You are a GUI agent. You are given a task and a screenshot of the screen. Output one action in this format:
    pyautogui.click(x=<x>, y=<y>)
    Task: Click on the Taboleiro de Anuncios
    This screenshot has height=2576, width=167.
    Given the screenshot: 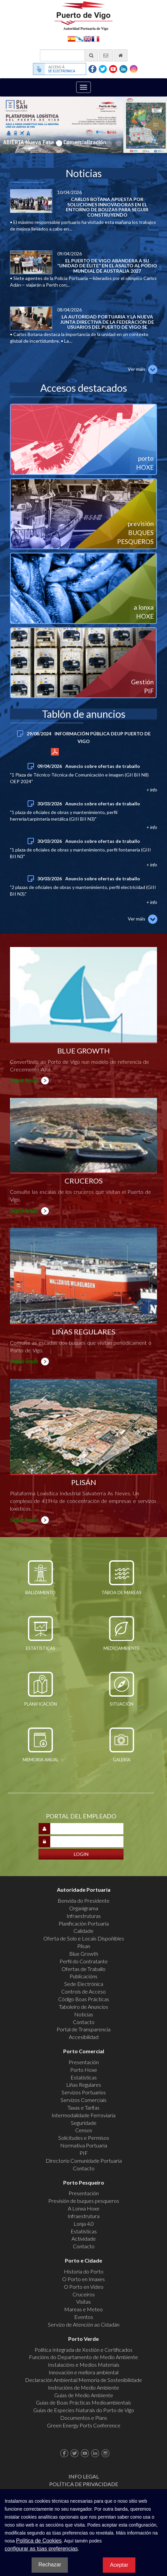 What is the action you would take?
    pyautogui.click(x=83, y=2006)
    